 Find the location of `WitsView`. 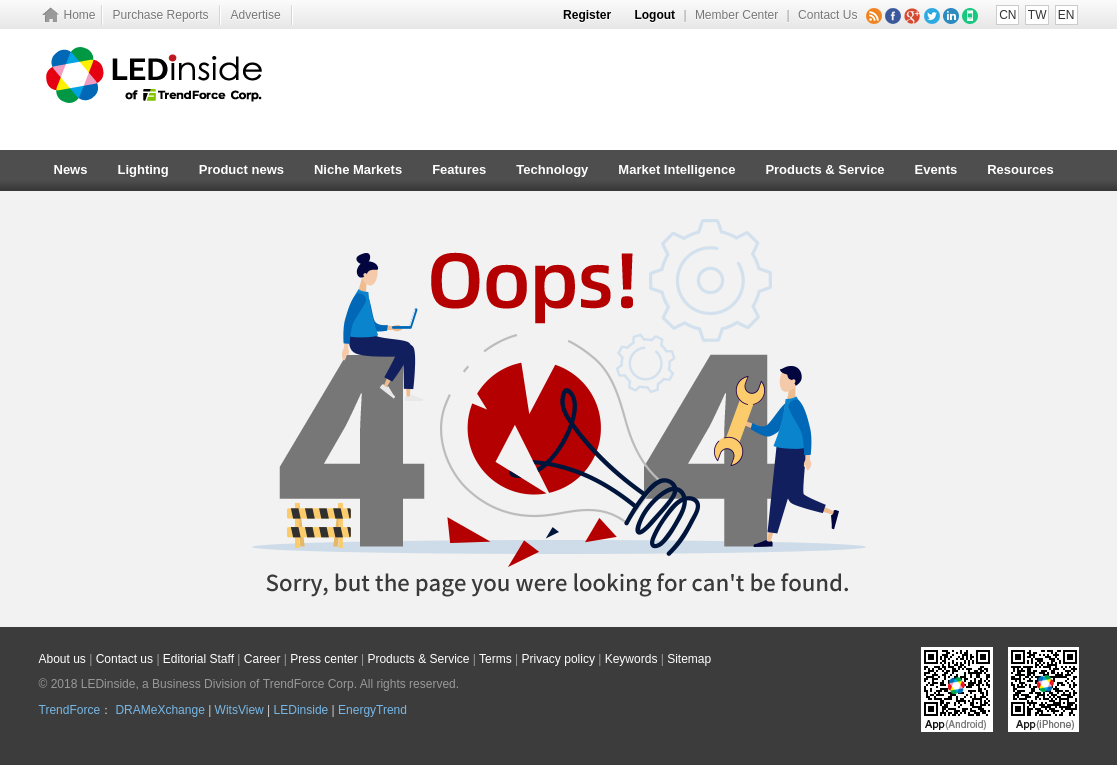

WitsView is located at coordinates (239, 710).